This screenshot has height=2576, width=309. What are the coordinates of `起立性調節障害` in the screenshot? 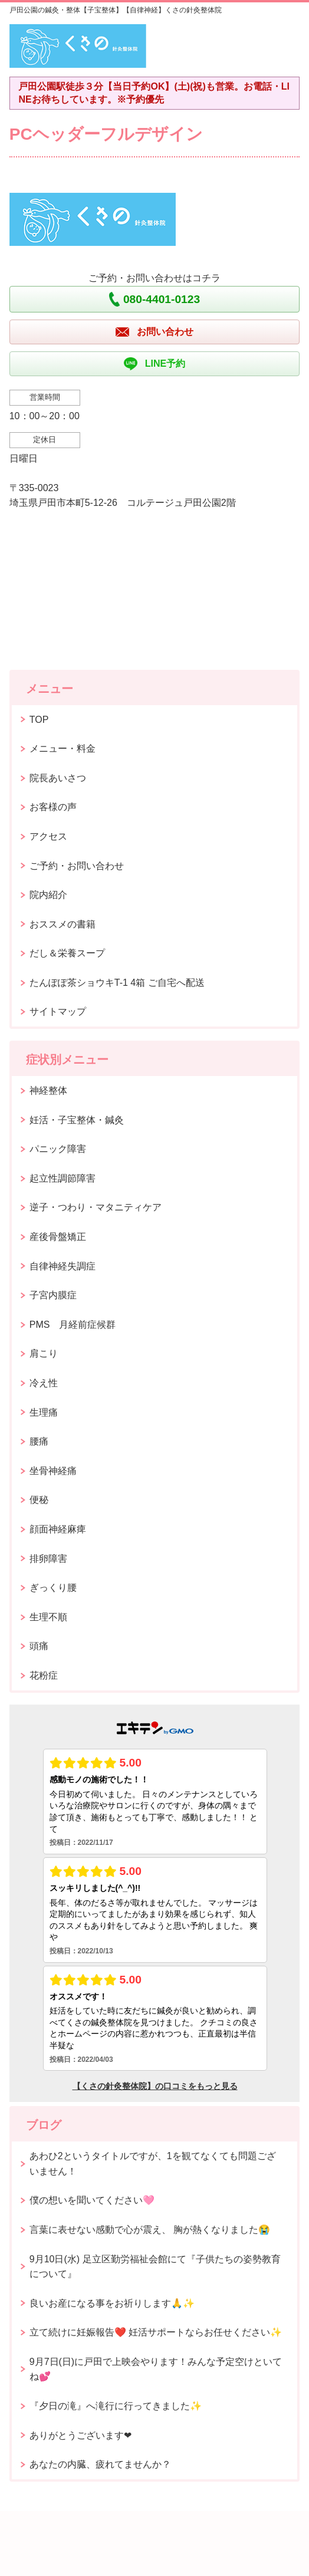 It's located at (62, 1178).